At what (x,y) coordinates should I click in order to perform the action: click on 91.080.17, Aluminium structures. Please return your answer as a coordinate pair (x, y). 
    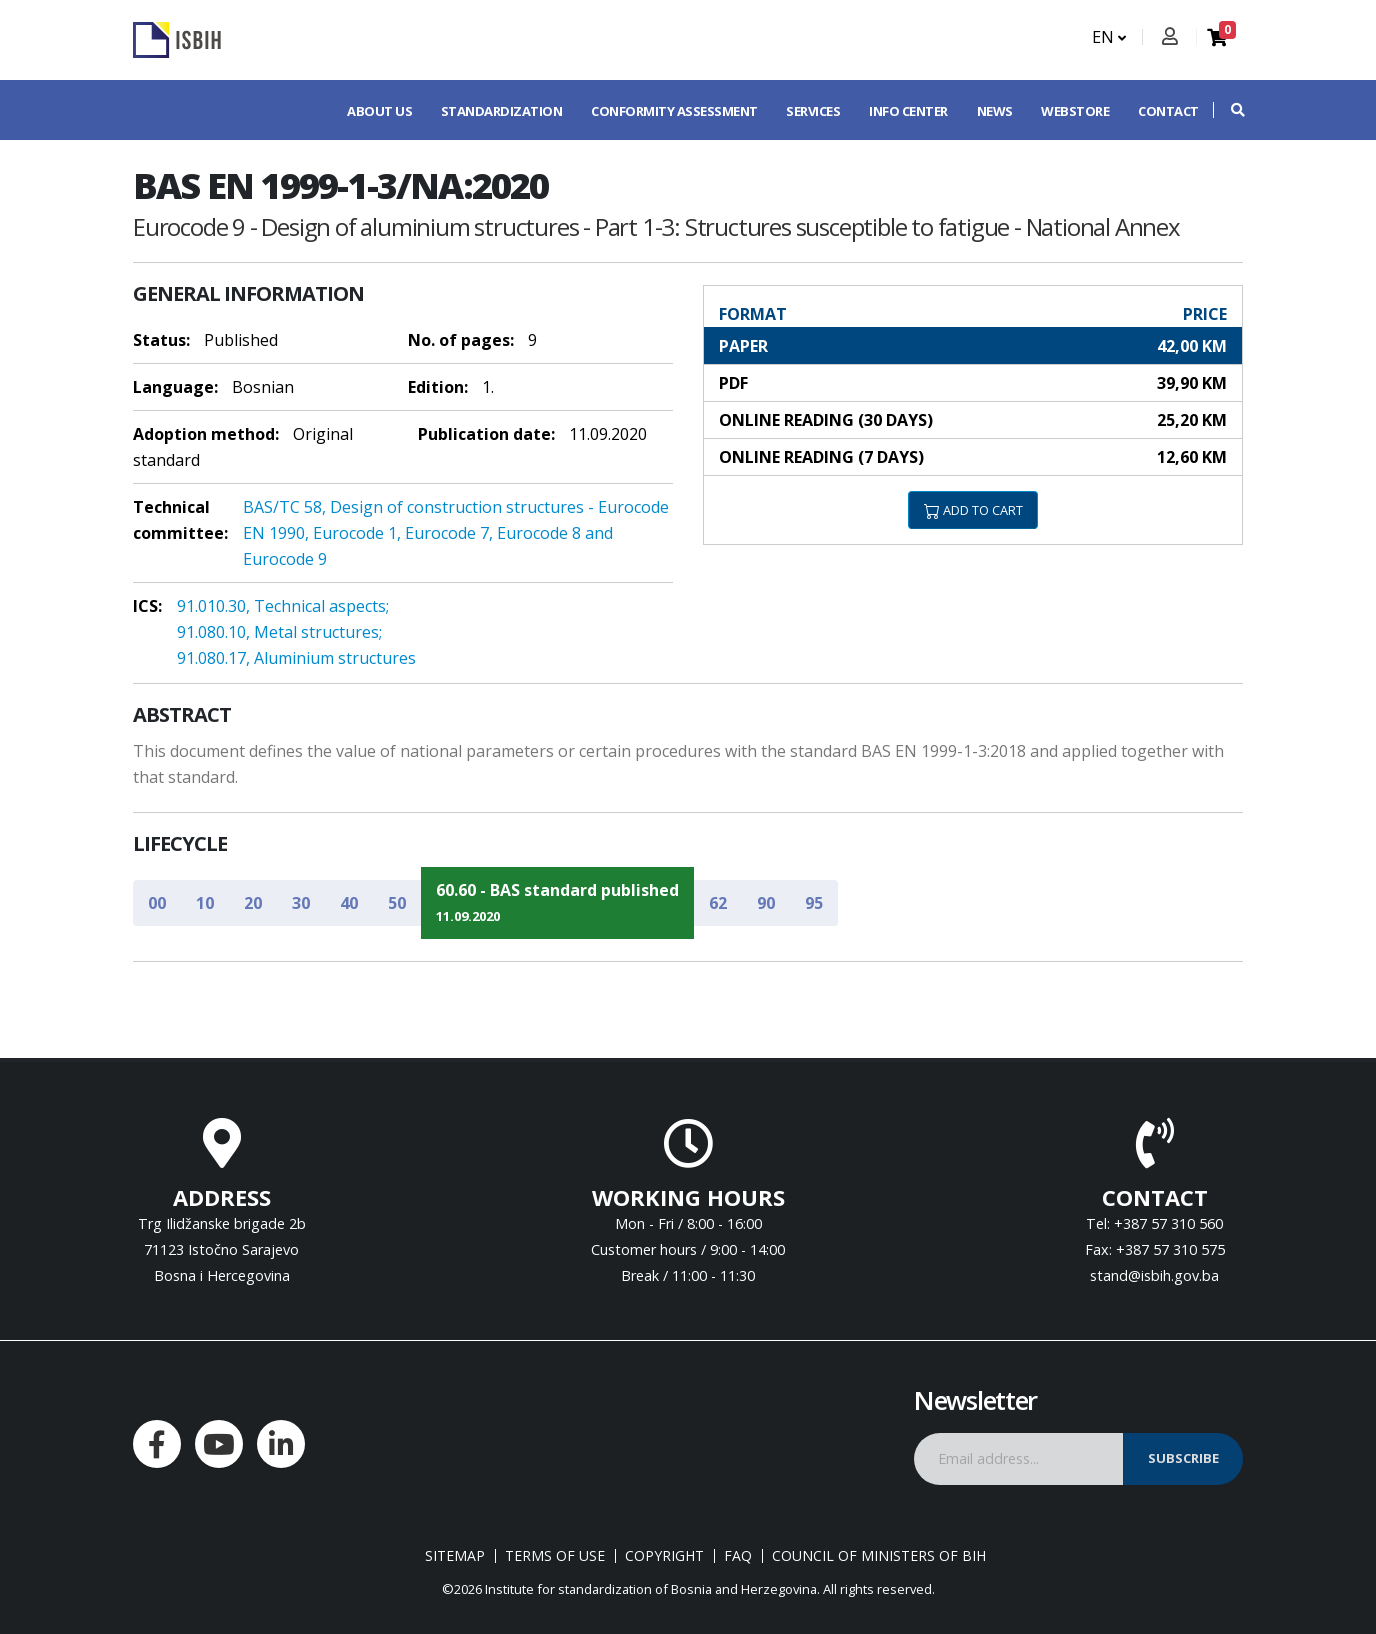
    Looking at the image, I should click on (296, 658).